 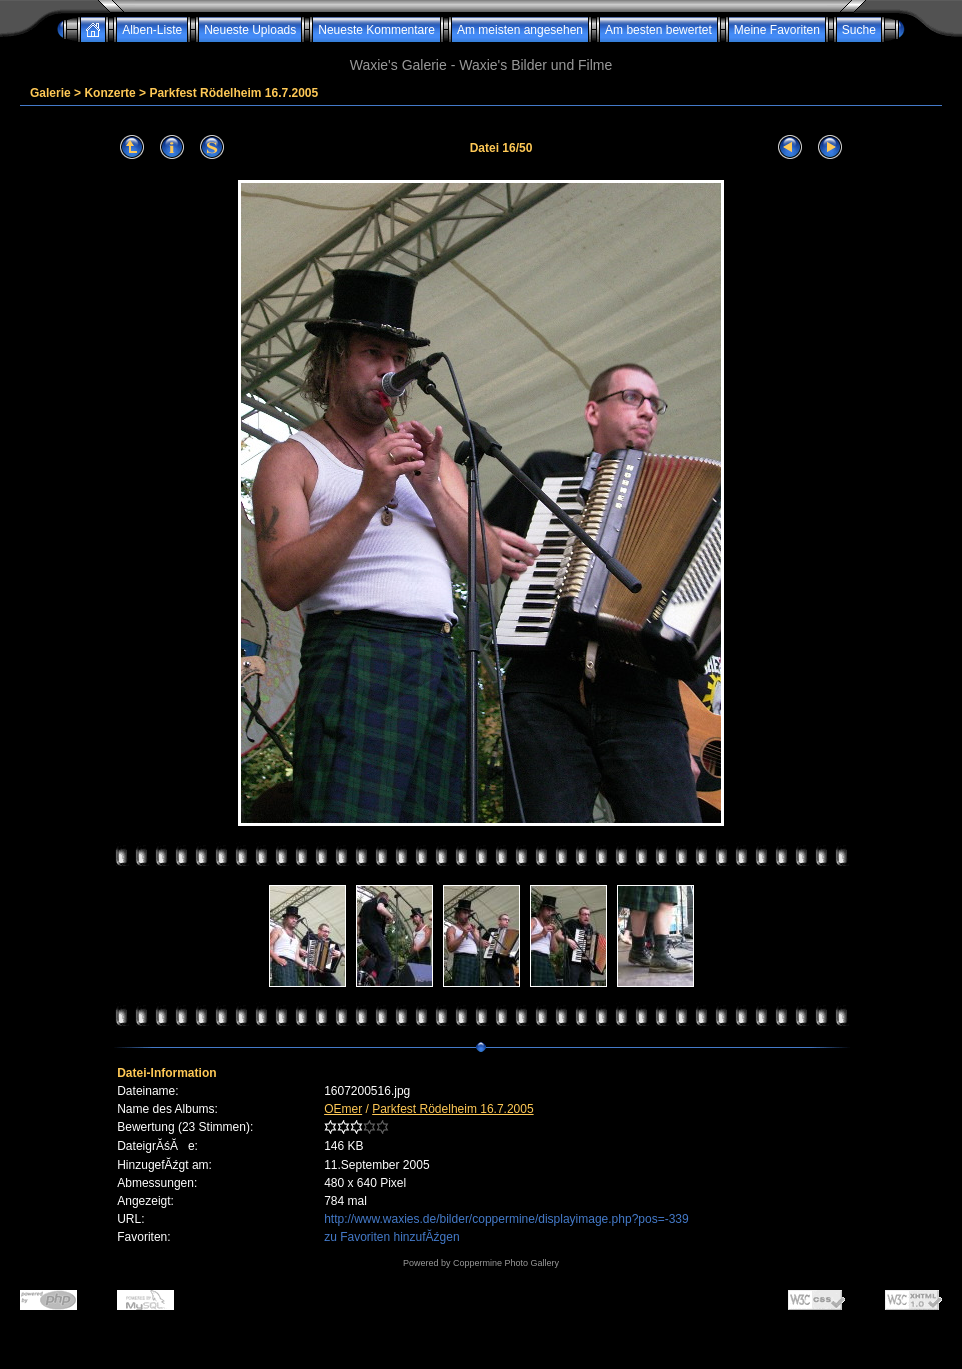 What do you see at coordinates (343, 1109) in the screenshot?
I see `OEmer` at bounding box center [343, 1109].